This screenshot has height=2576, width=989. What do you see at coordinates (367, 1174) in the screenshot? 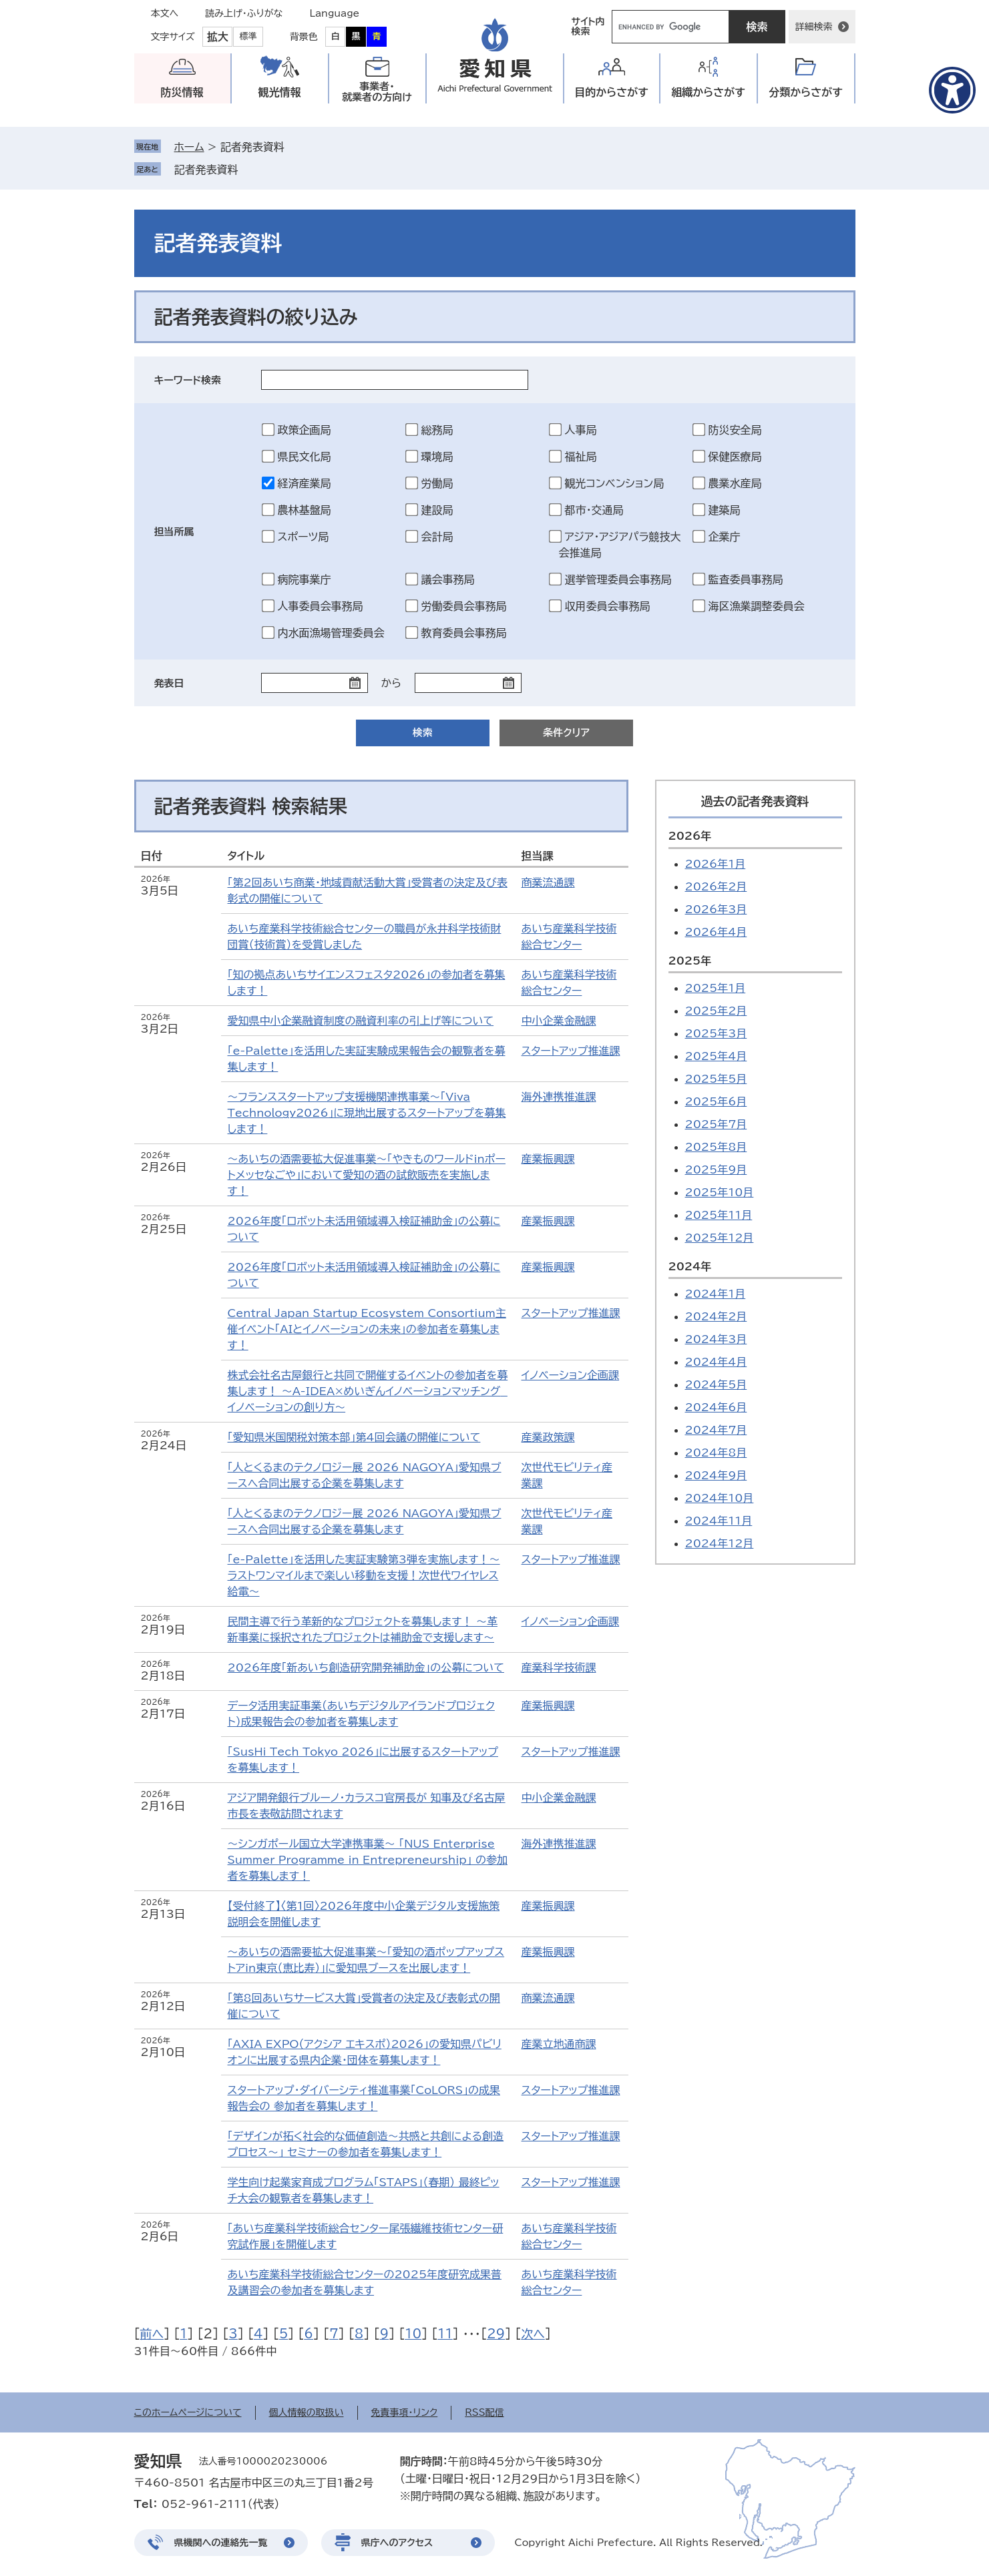
I see `～あいちの酒需要拡大促進事業～「やきものワールドinポートメッセなごや」において愛知の酒の試飲販売を実施します！` at bounding box center [367, 1174].